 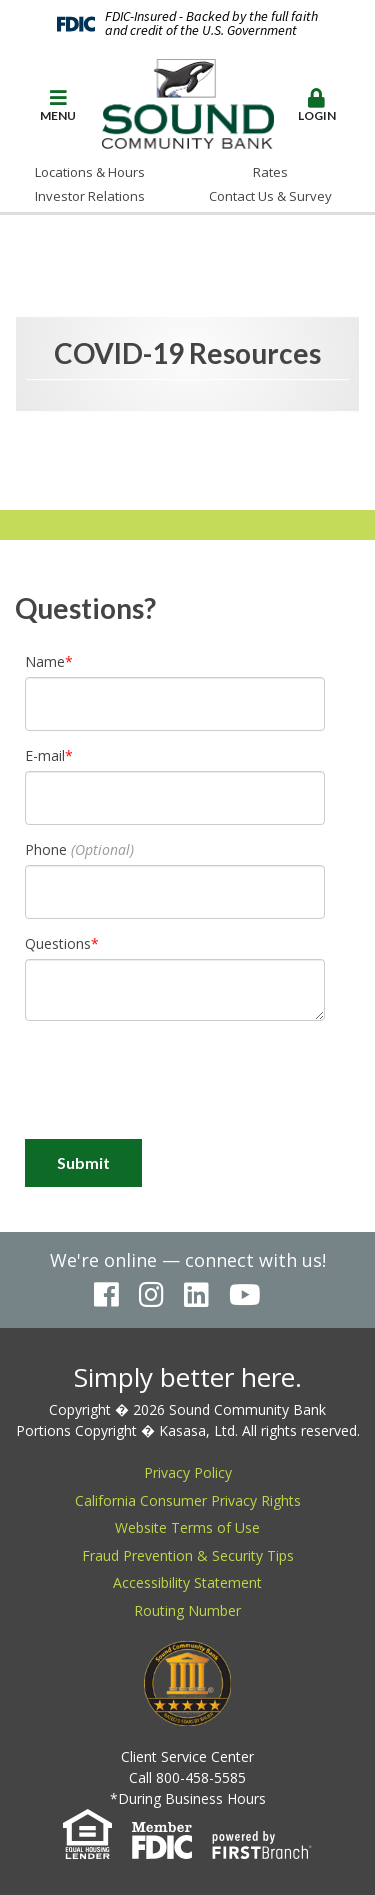 What do you see at coordinates (58, 106) in the screenshot?
I see `[button]` at bounding box center [58, 106].